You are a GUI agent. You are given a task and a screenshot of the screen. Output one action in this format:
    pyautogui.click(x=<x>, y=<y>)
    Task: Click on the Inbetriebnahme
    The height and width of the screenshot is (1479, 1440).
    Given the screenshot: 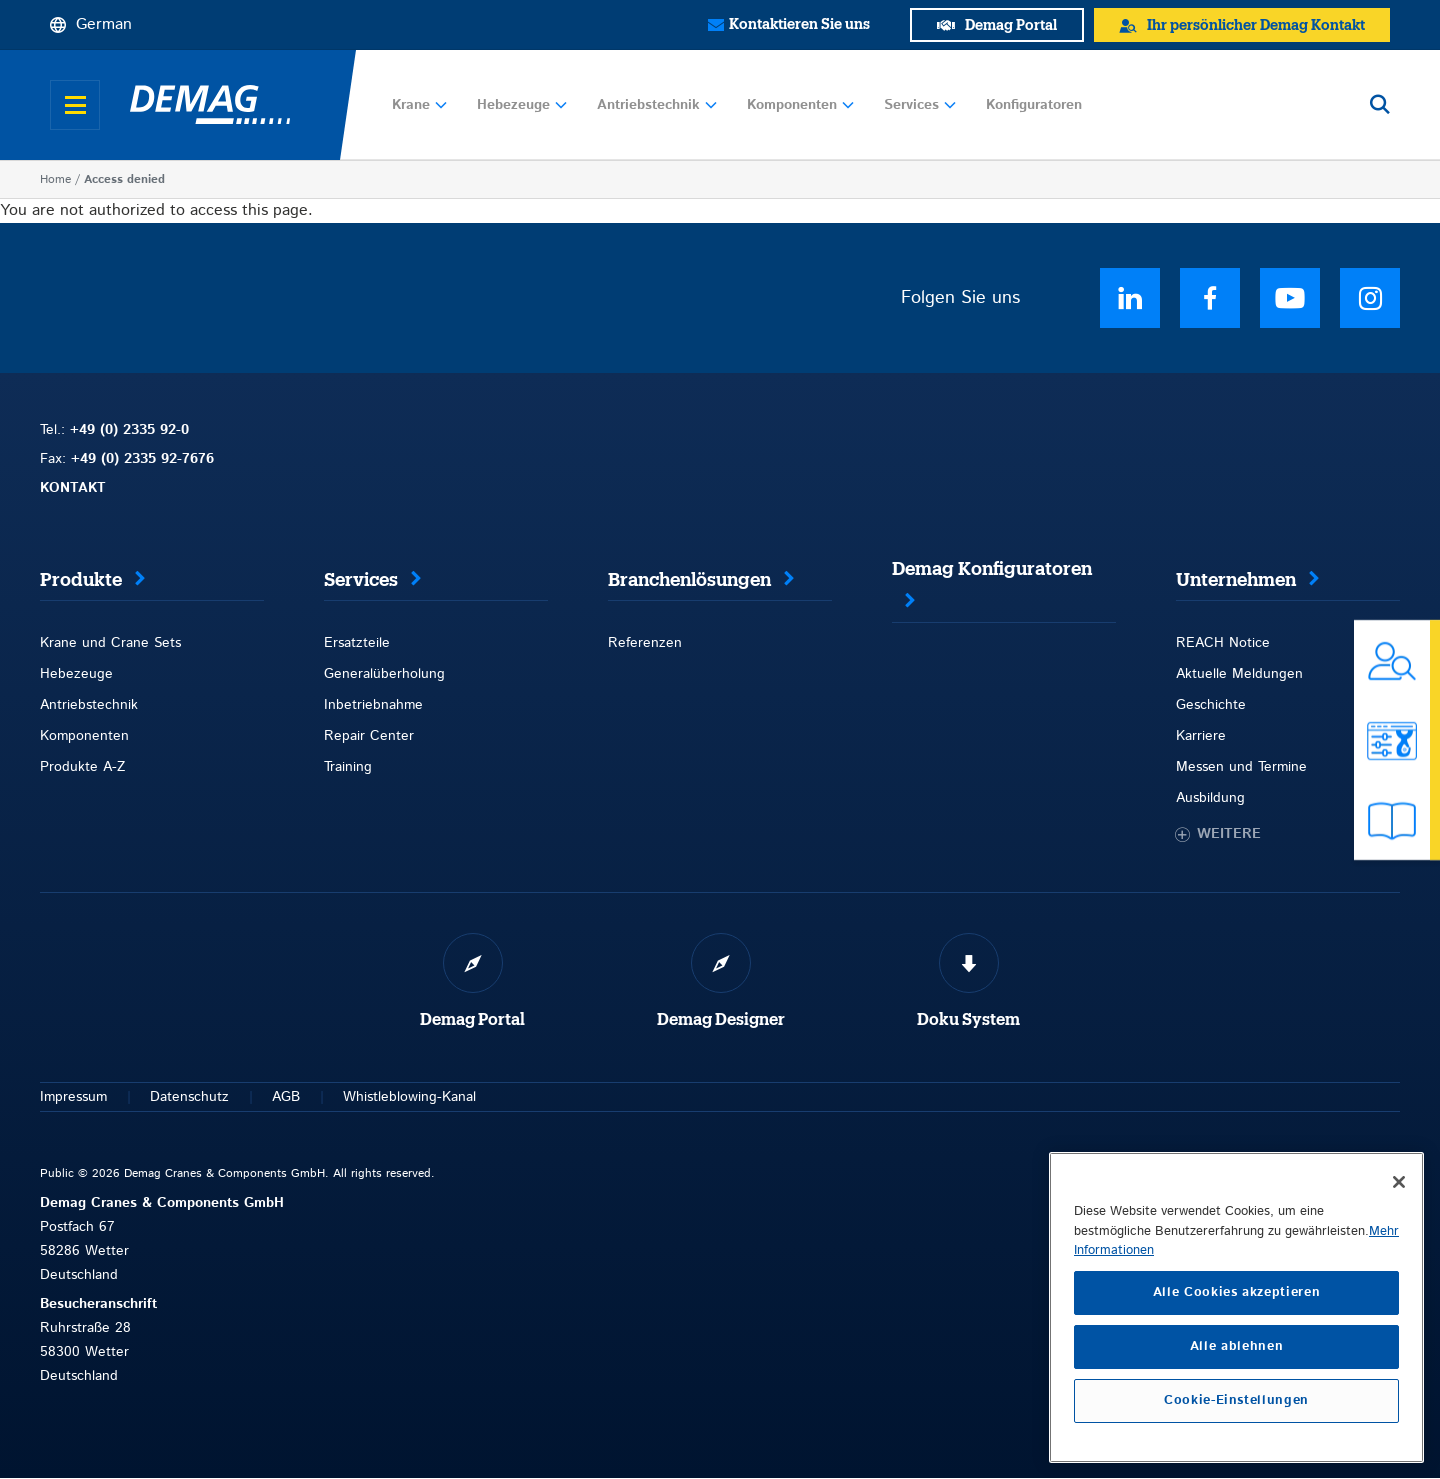 What is the action you would take?
    pyautogui.click(x=373, y=705)
    